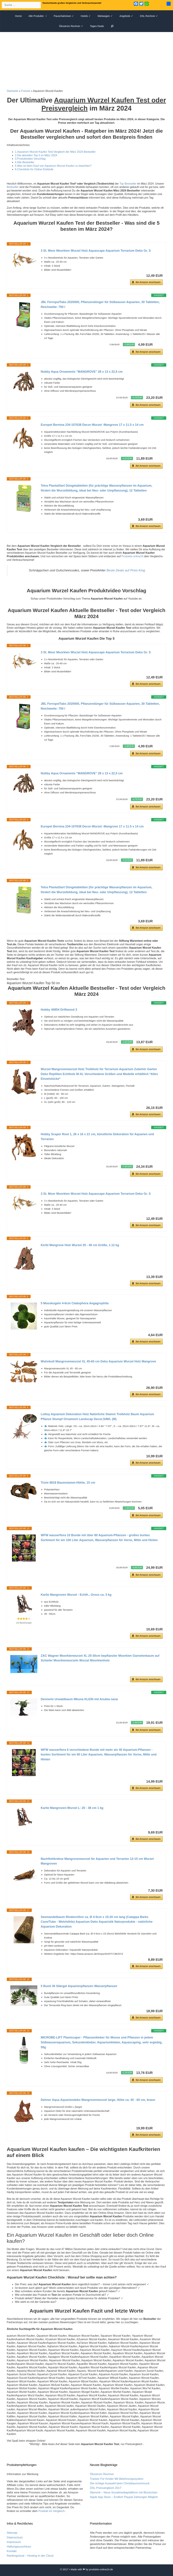 The width and height of the screenshot is (173, 2576). Describe the element at coordinates (30, 158) in the screenshot. I see `3.Produktvideo Vorschlag` at that location.